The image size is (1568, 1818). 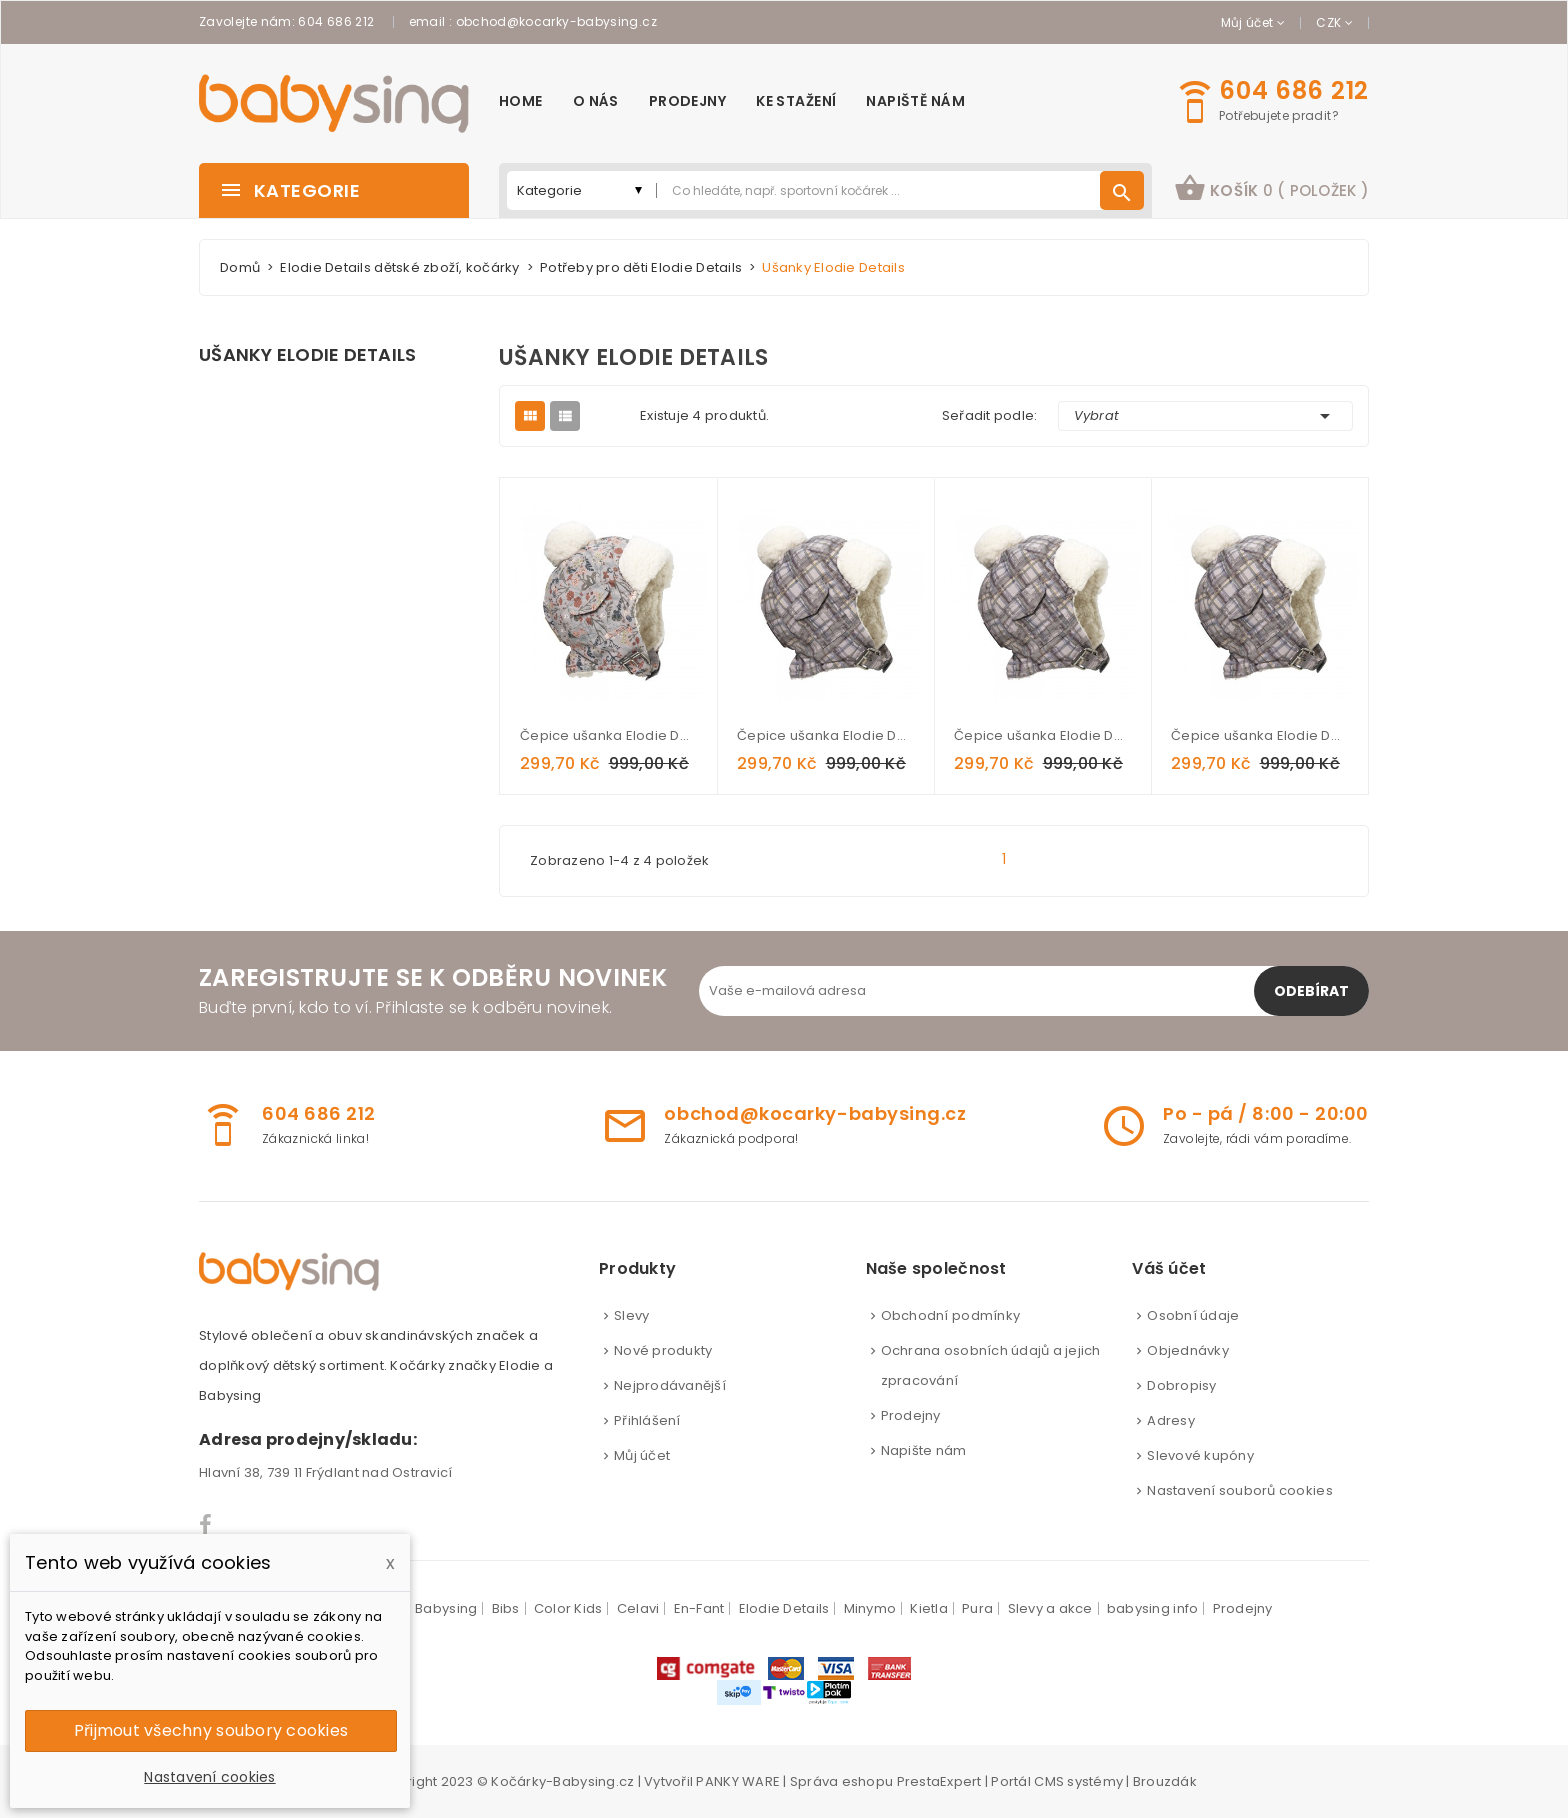 I want to click on CMS systémy, so click(x=1078, y=1781).